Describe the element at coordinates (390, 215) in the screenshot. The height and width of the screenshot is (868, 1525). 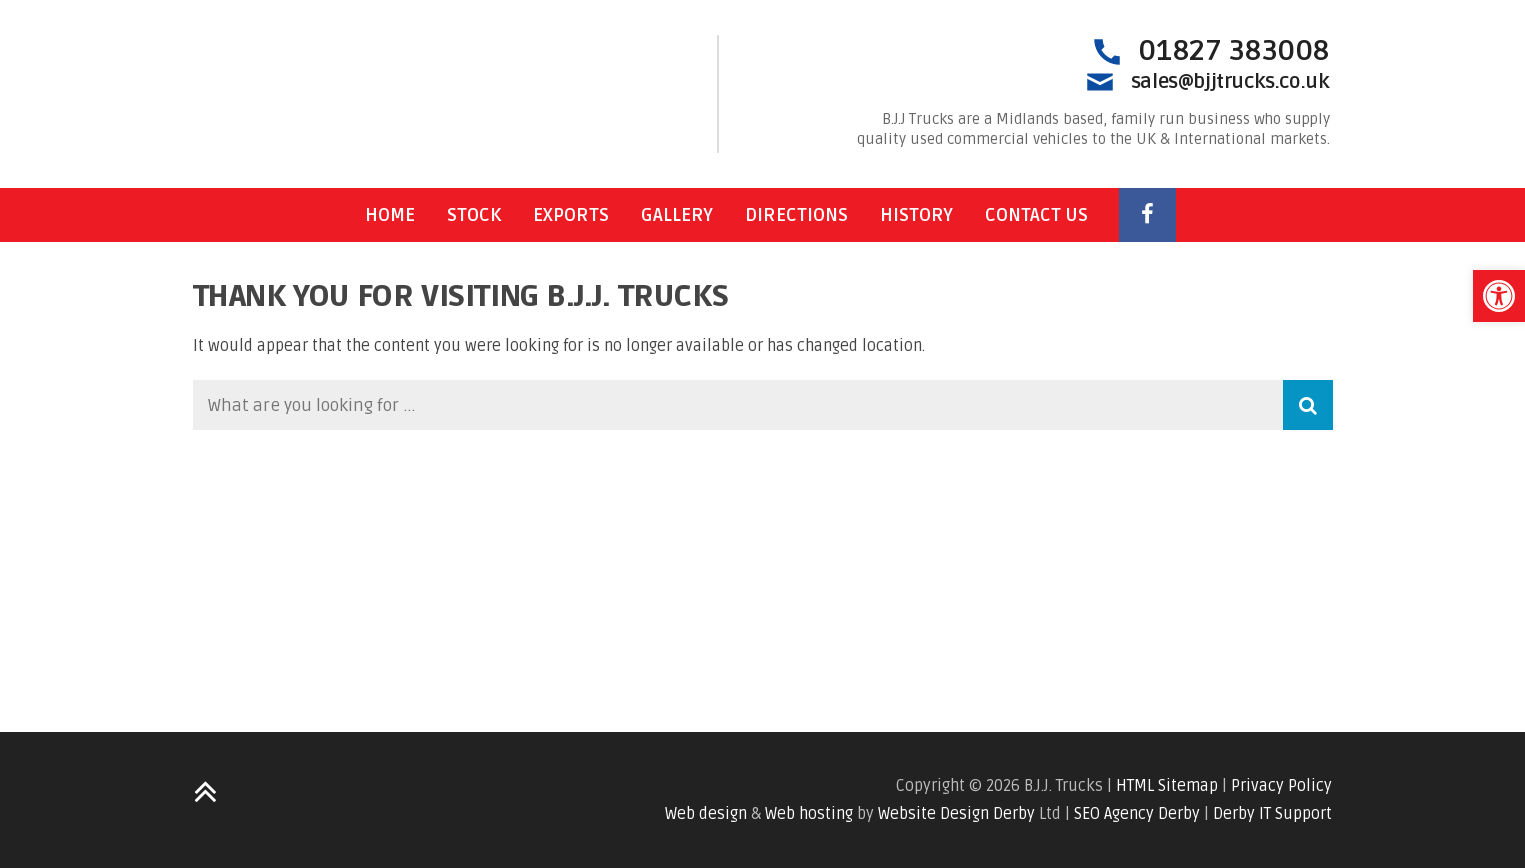
I see `Home` at that location.